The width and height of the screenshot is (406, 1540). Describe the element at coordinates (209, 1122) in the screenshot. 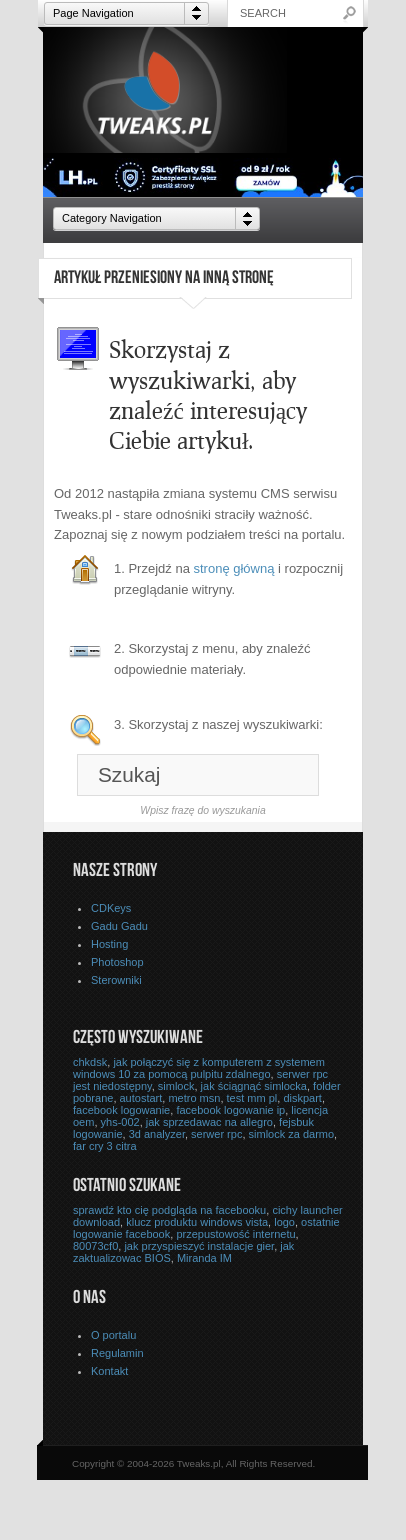

I see `jak sprzedawac na allegro` at that location.